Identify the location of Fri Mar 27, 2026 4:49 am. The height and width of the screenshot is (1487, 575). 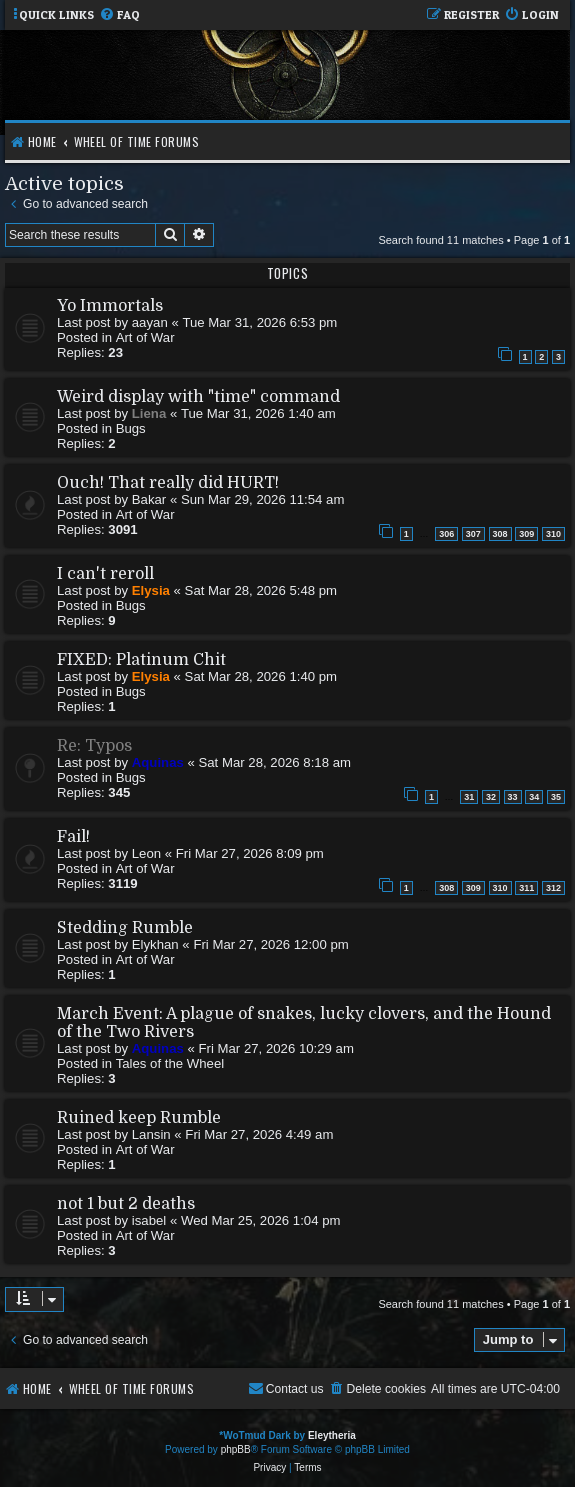
(259, 1134).